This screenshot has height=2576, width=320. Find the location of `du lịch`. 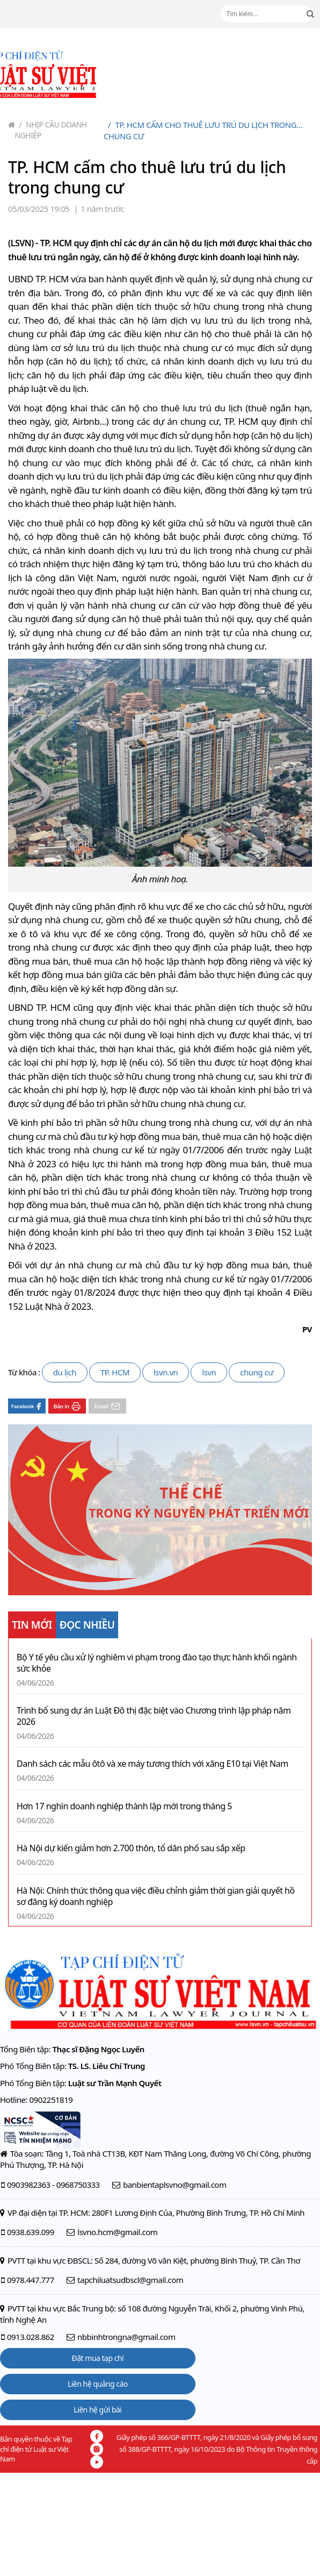

du lịch is located at coordinates (64, 1372).